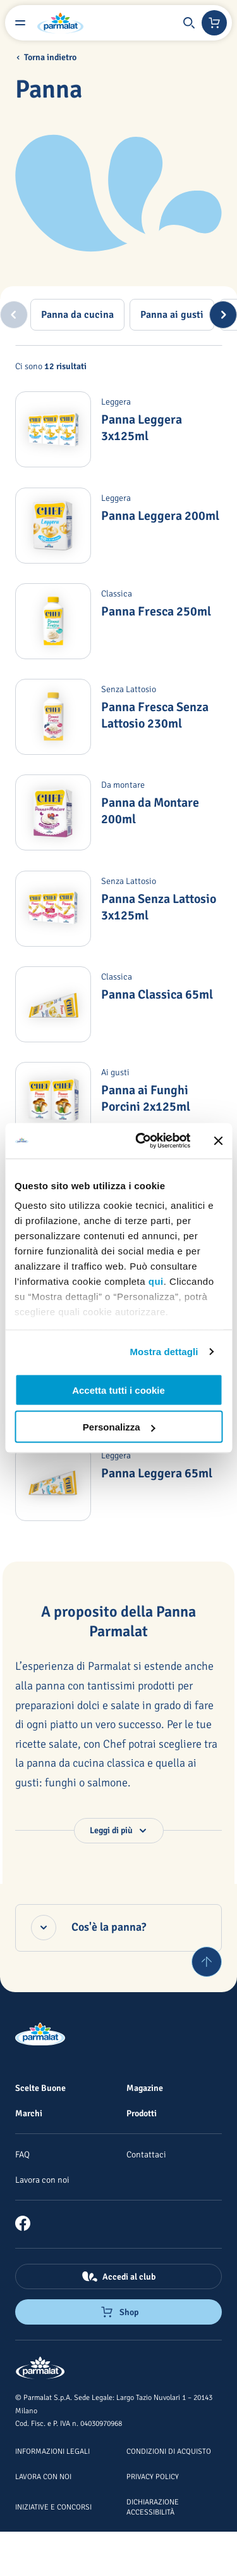 The image size is (237, 2576). I want to click on qui, so click(156, 1281).